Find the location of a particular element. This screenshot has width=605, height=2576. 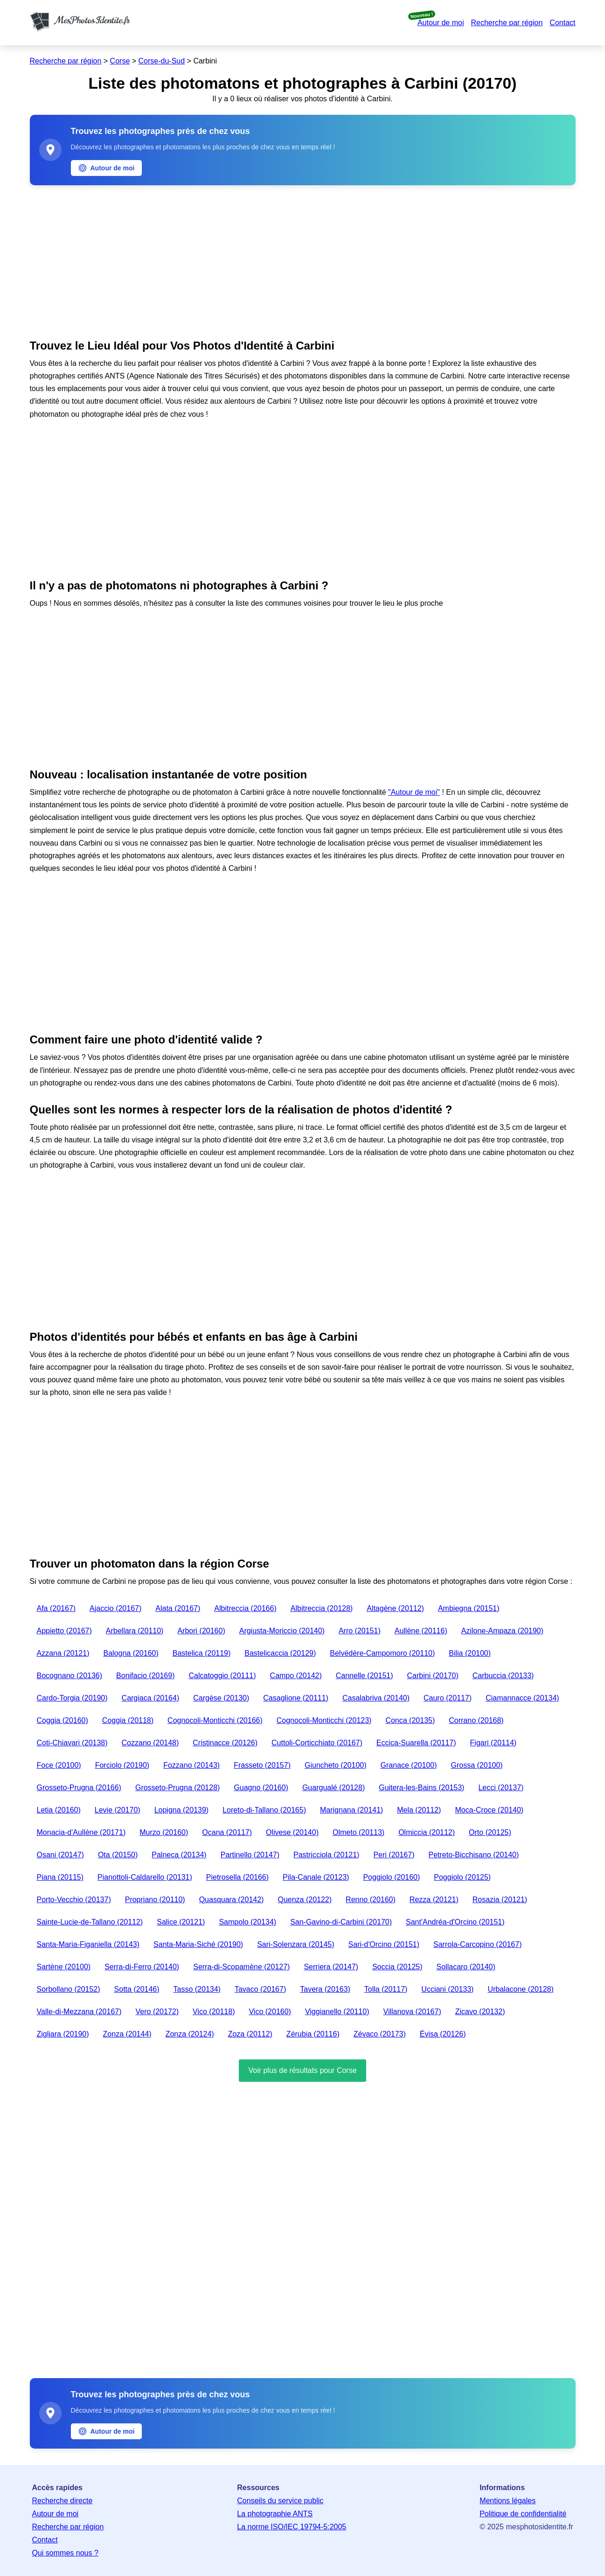

Figari (20114) is located at coordinates (493, 1743).